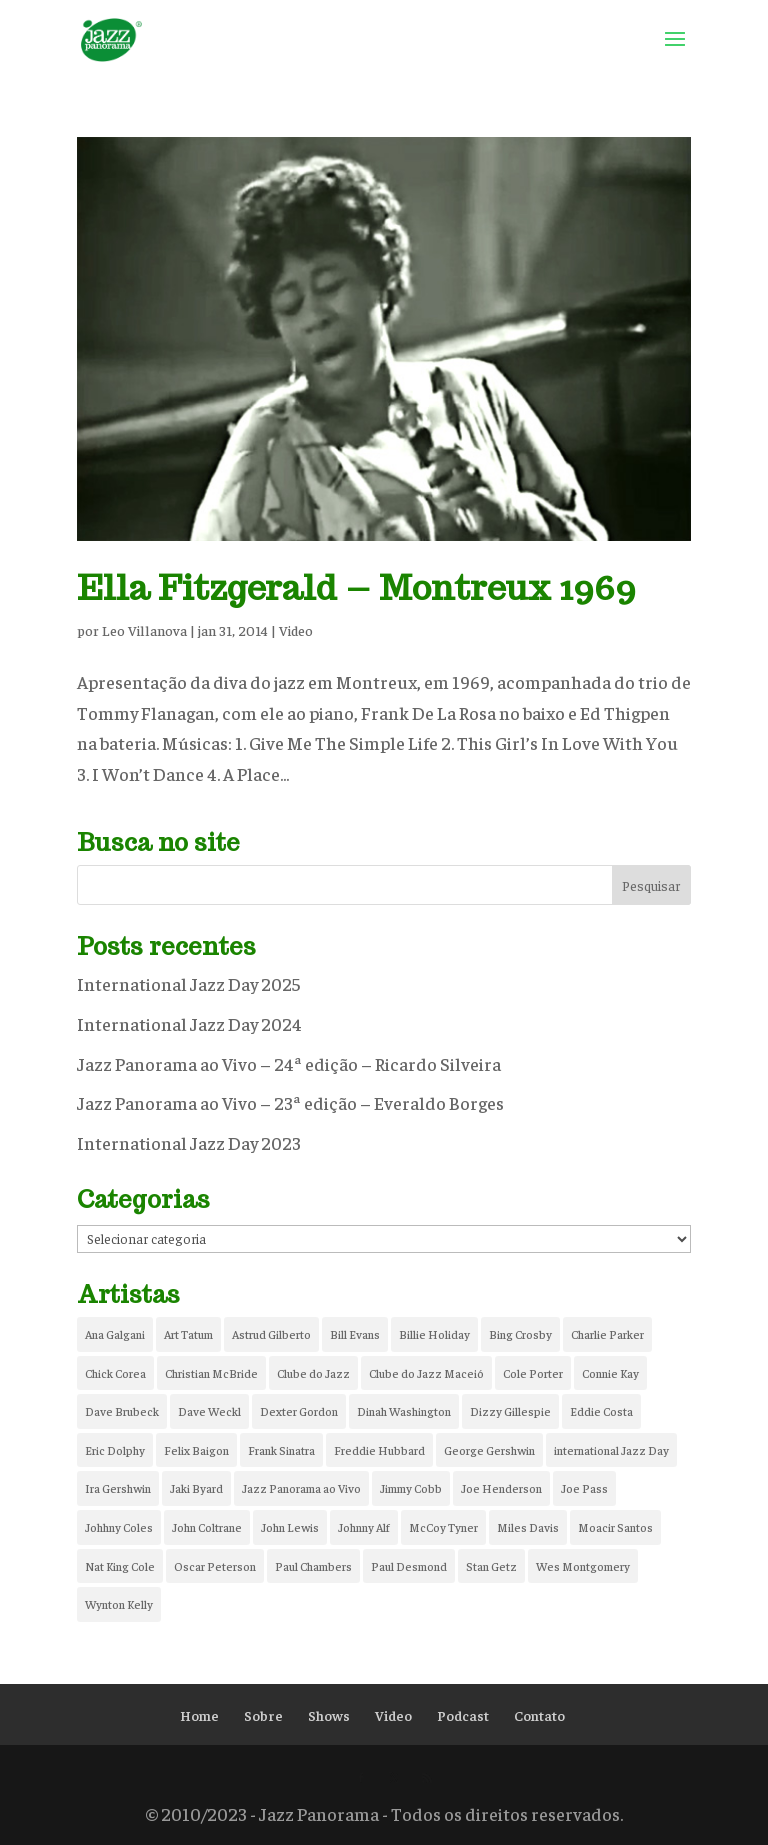 This screenshot has height=1845, width=768. I want to click on Contato, so click(539, 1715).